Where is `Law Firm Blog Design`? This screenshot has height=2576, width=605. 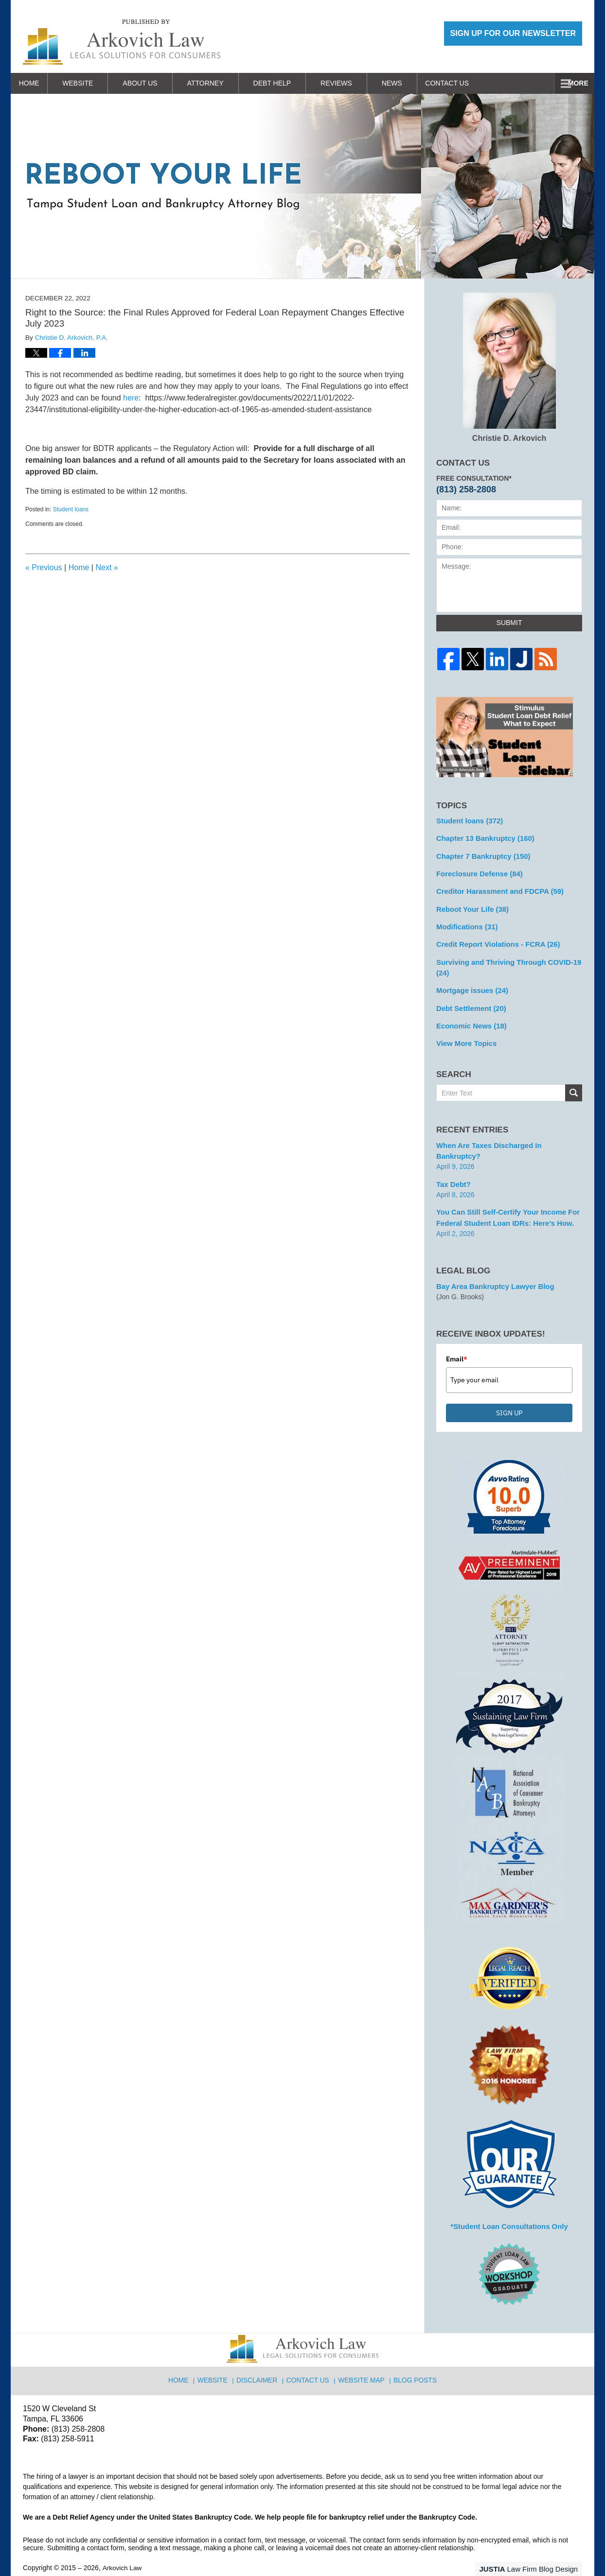 Law Firm Blog Design is located at coordinates (535, 2544).